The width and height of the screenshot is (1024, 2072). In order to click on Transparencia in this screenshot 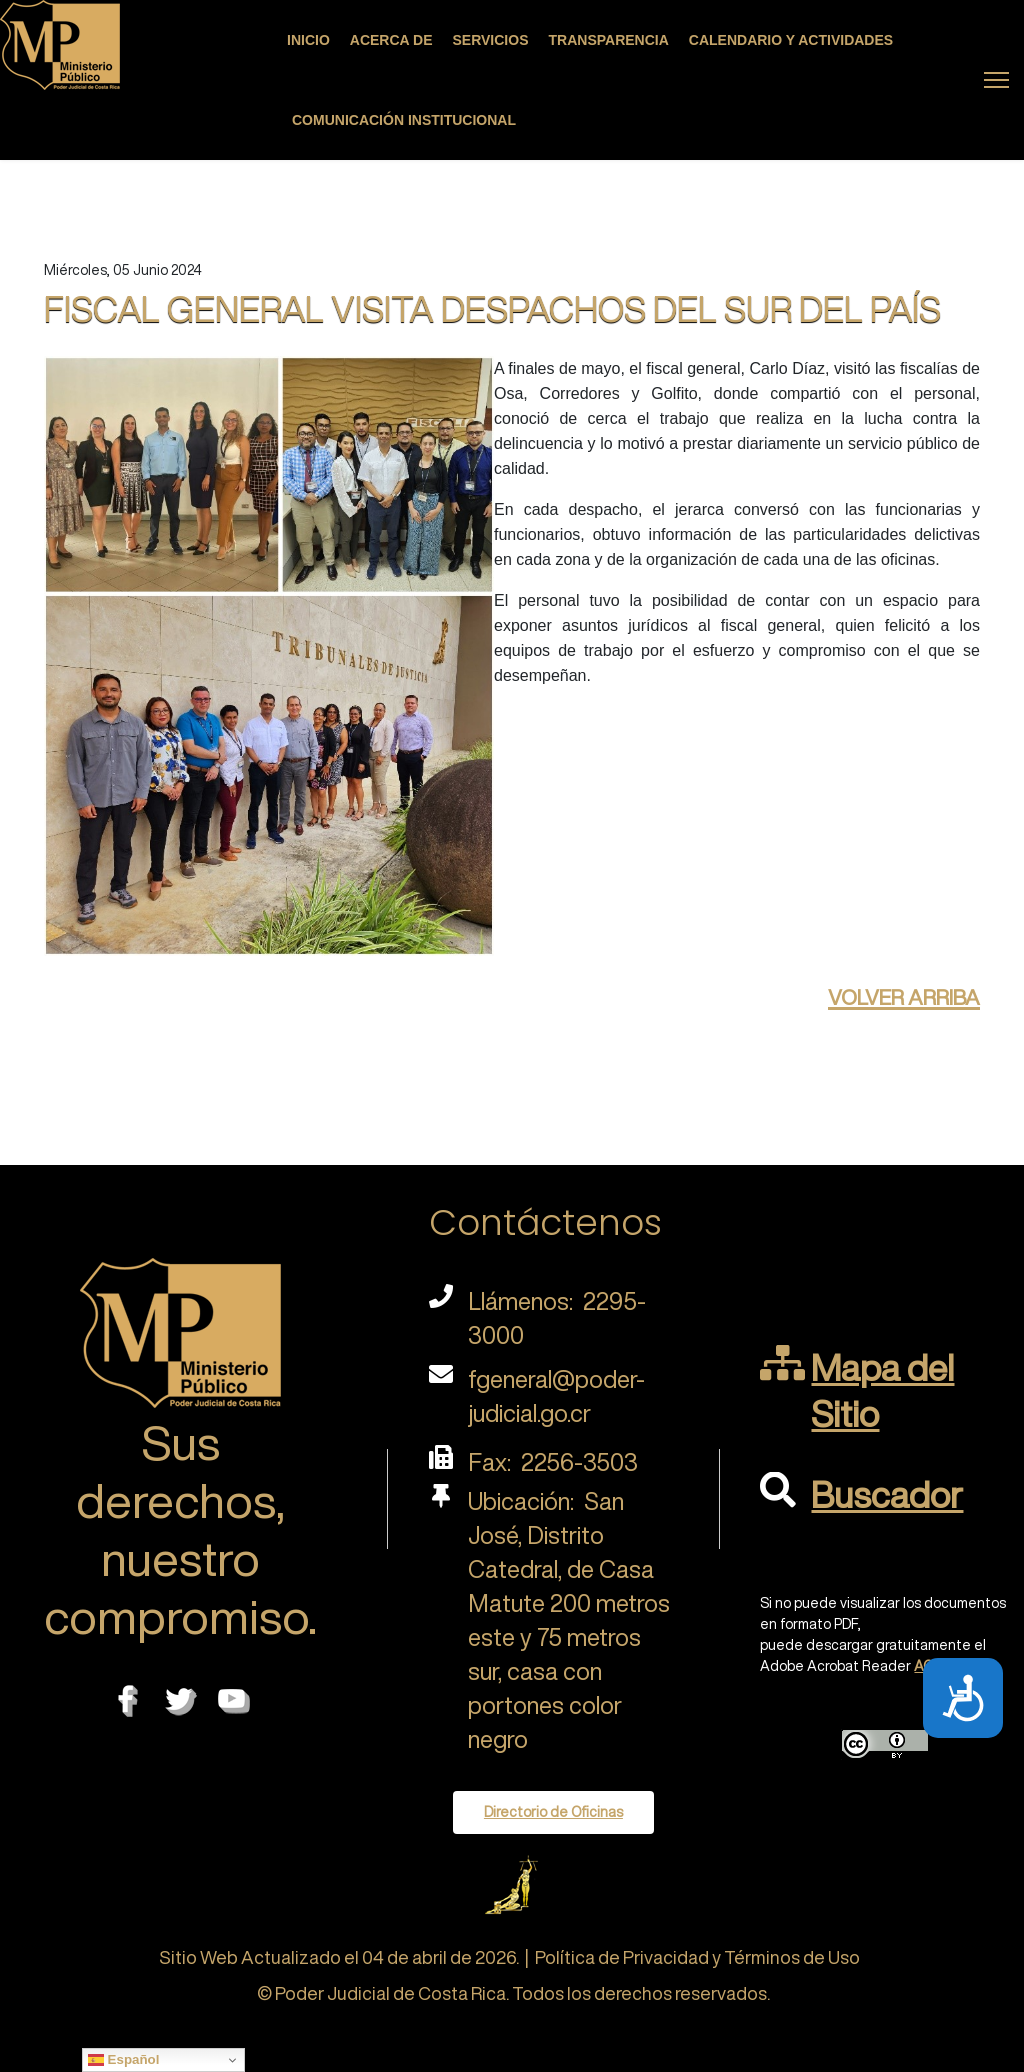, I will do `click(609, 40)`.